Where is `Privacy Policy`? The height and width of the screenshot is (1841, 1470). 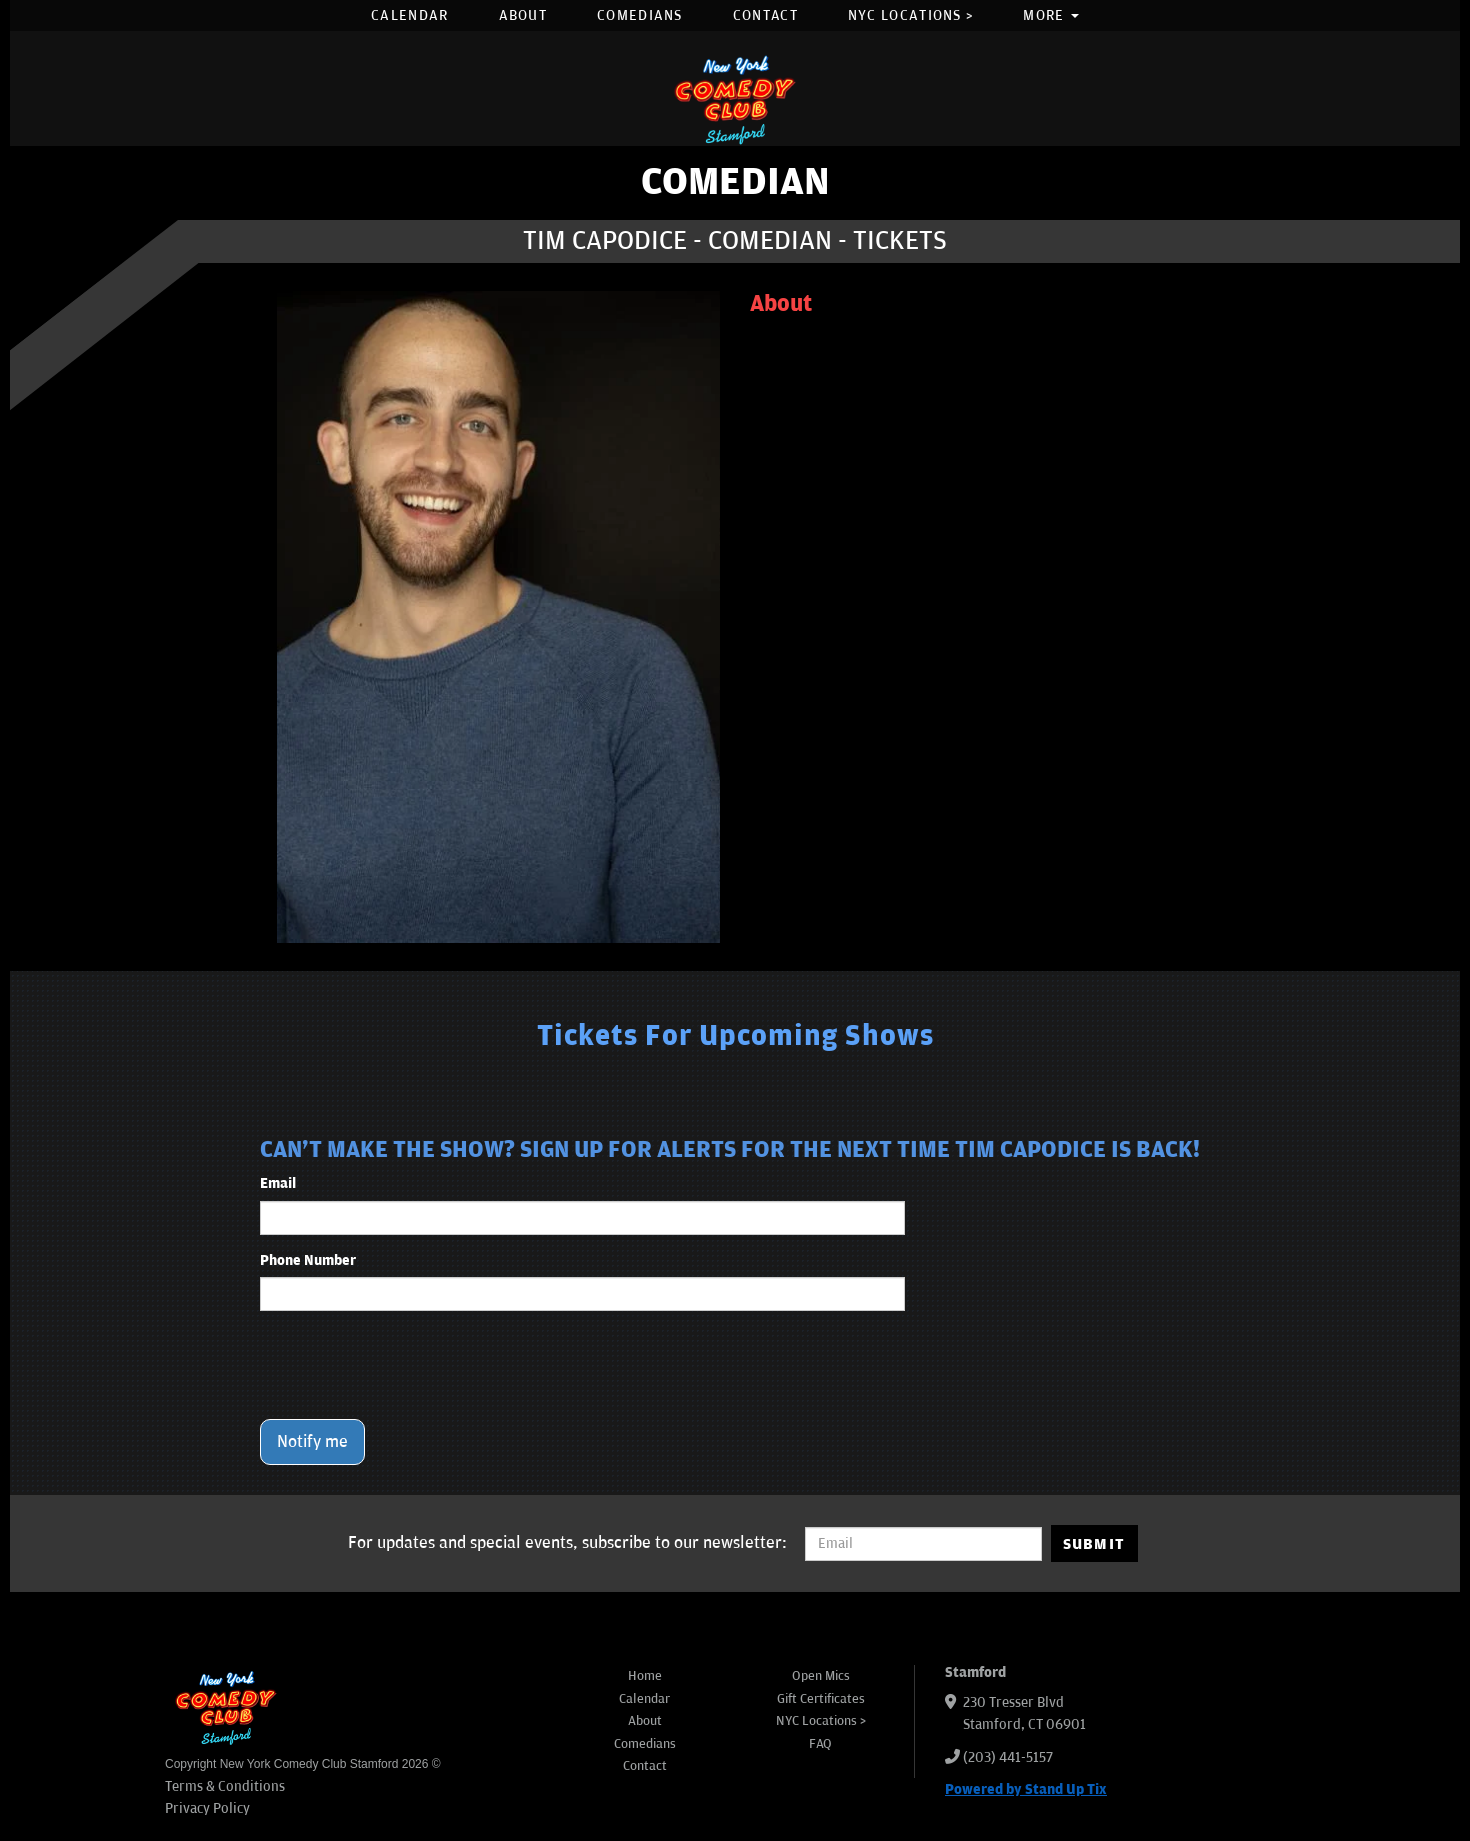
Privacy Policy is located at coordinates (207, 1808).